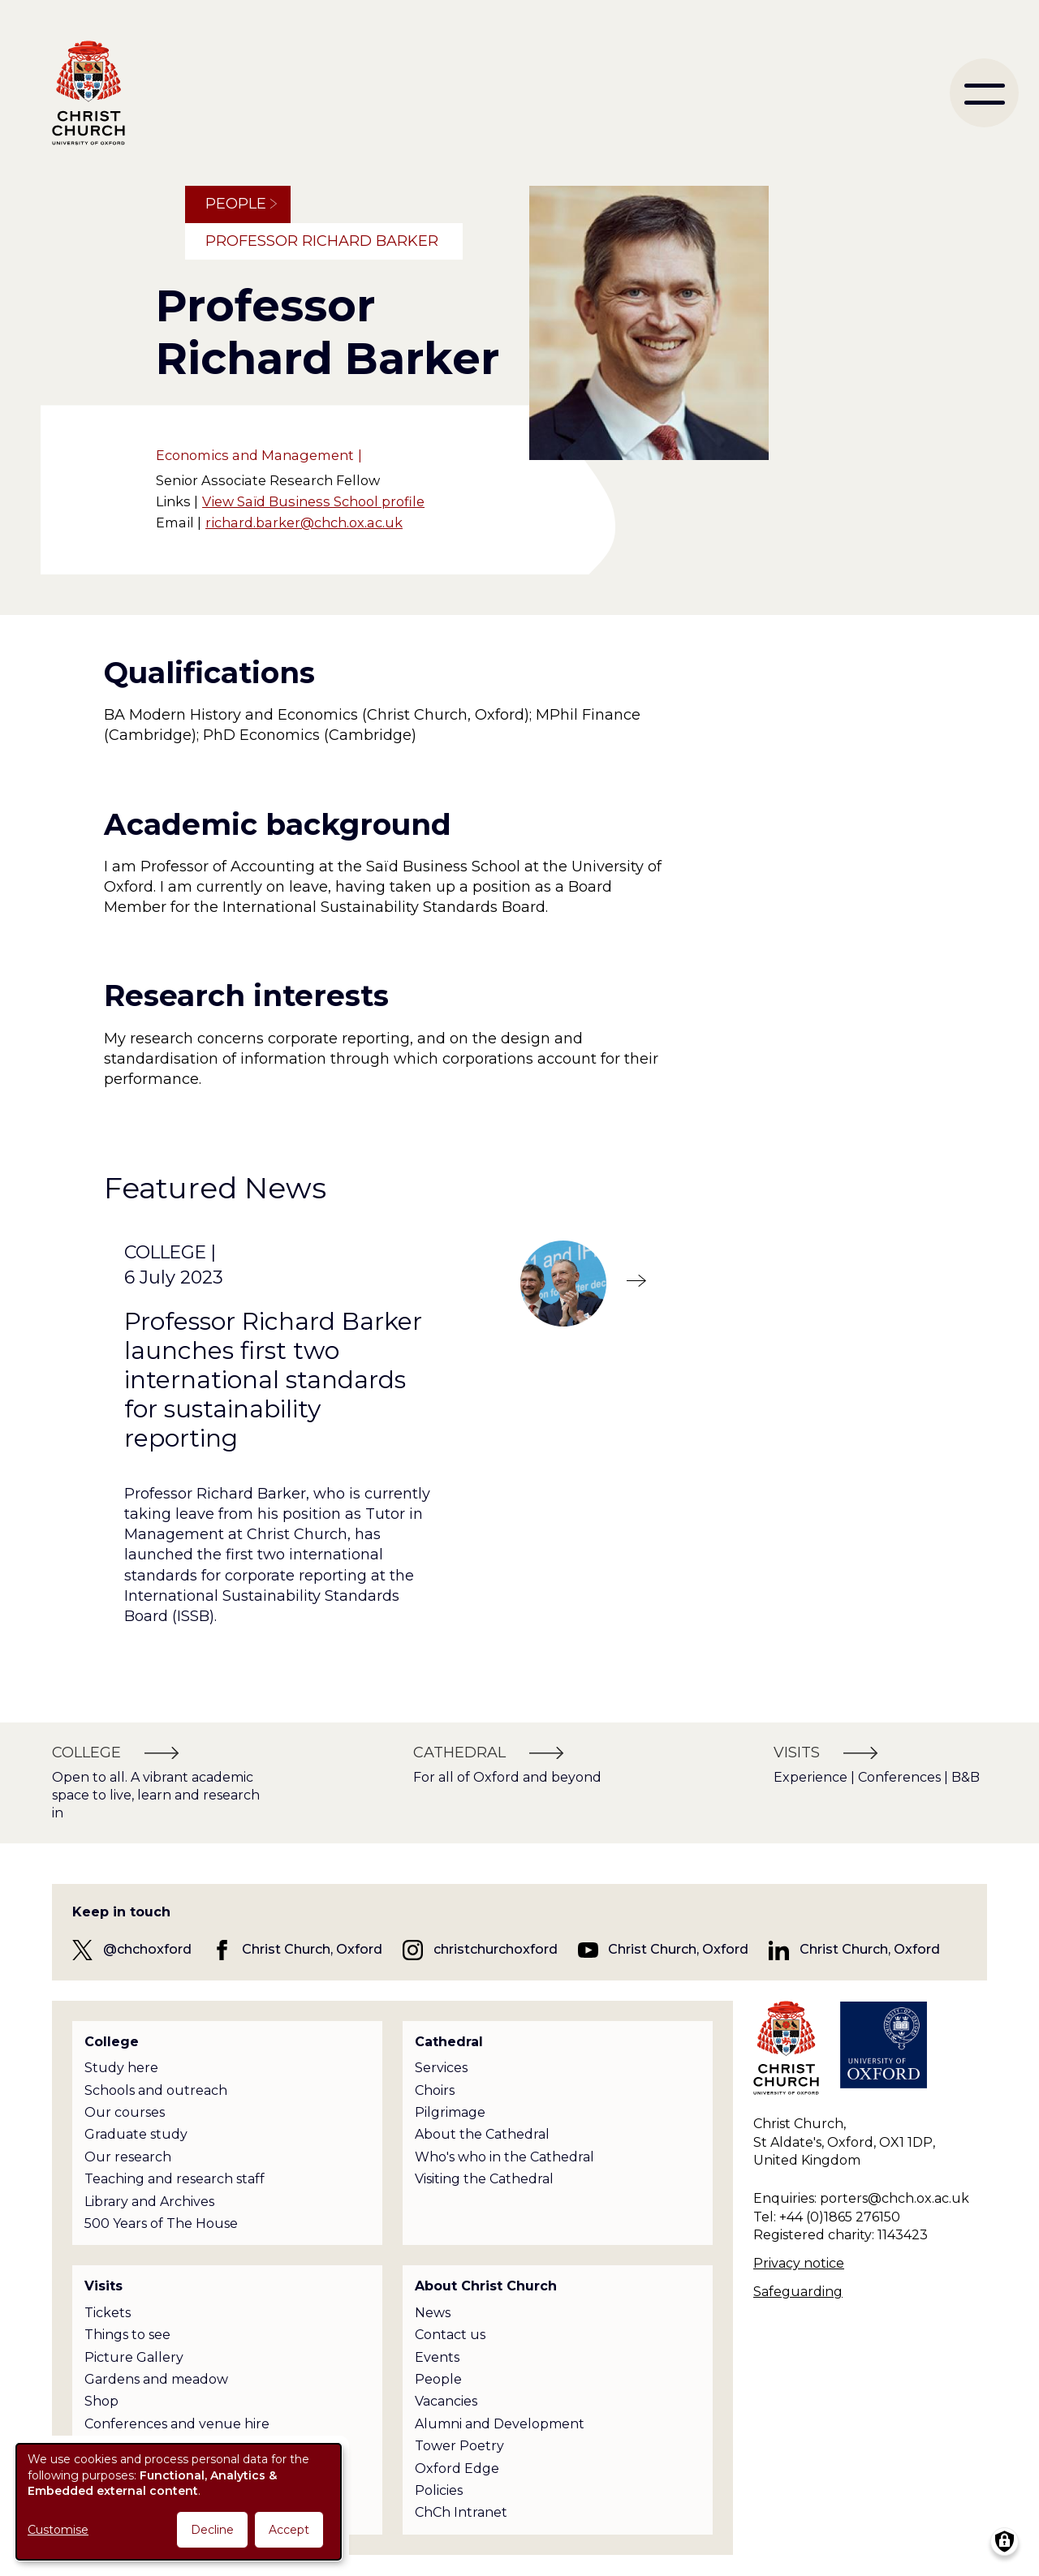  What do you see at coordinates (459, 2445) in the screenshot?
I see `Tower Poetry` at bounding box center [459, 2445].